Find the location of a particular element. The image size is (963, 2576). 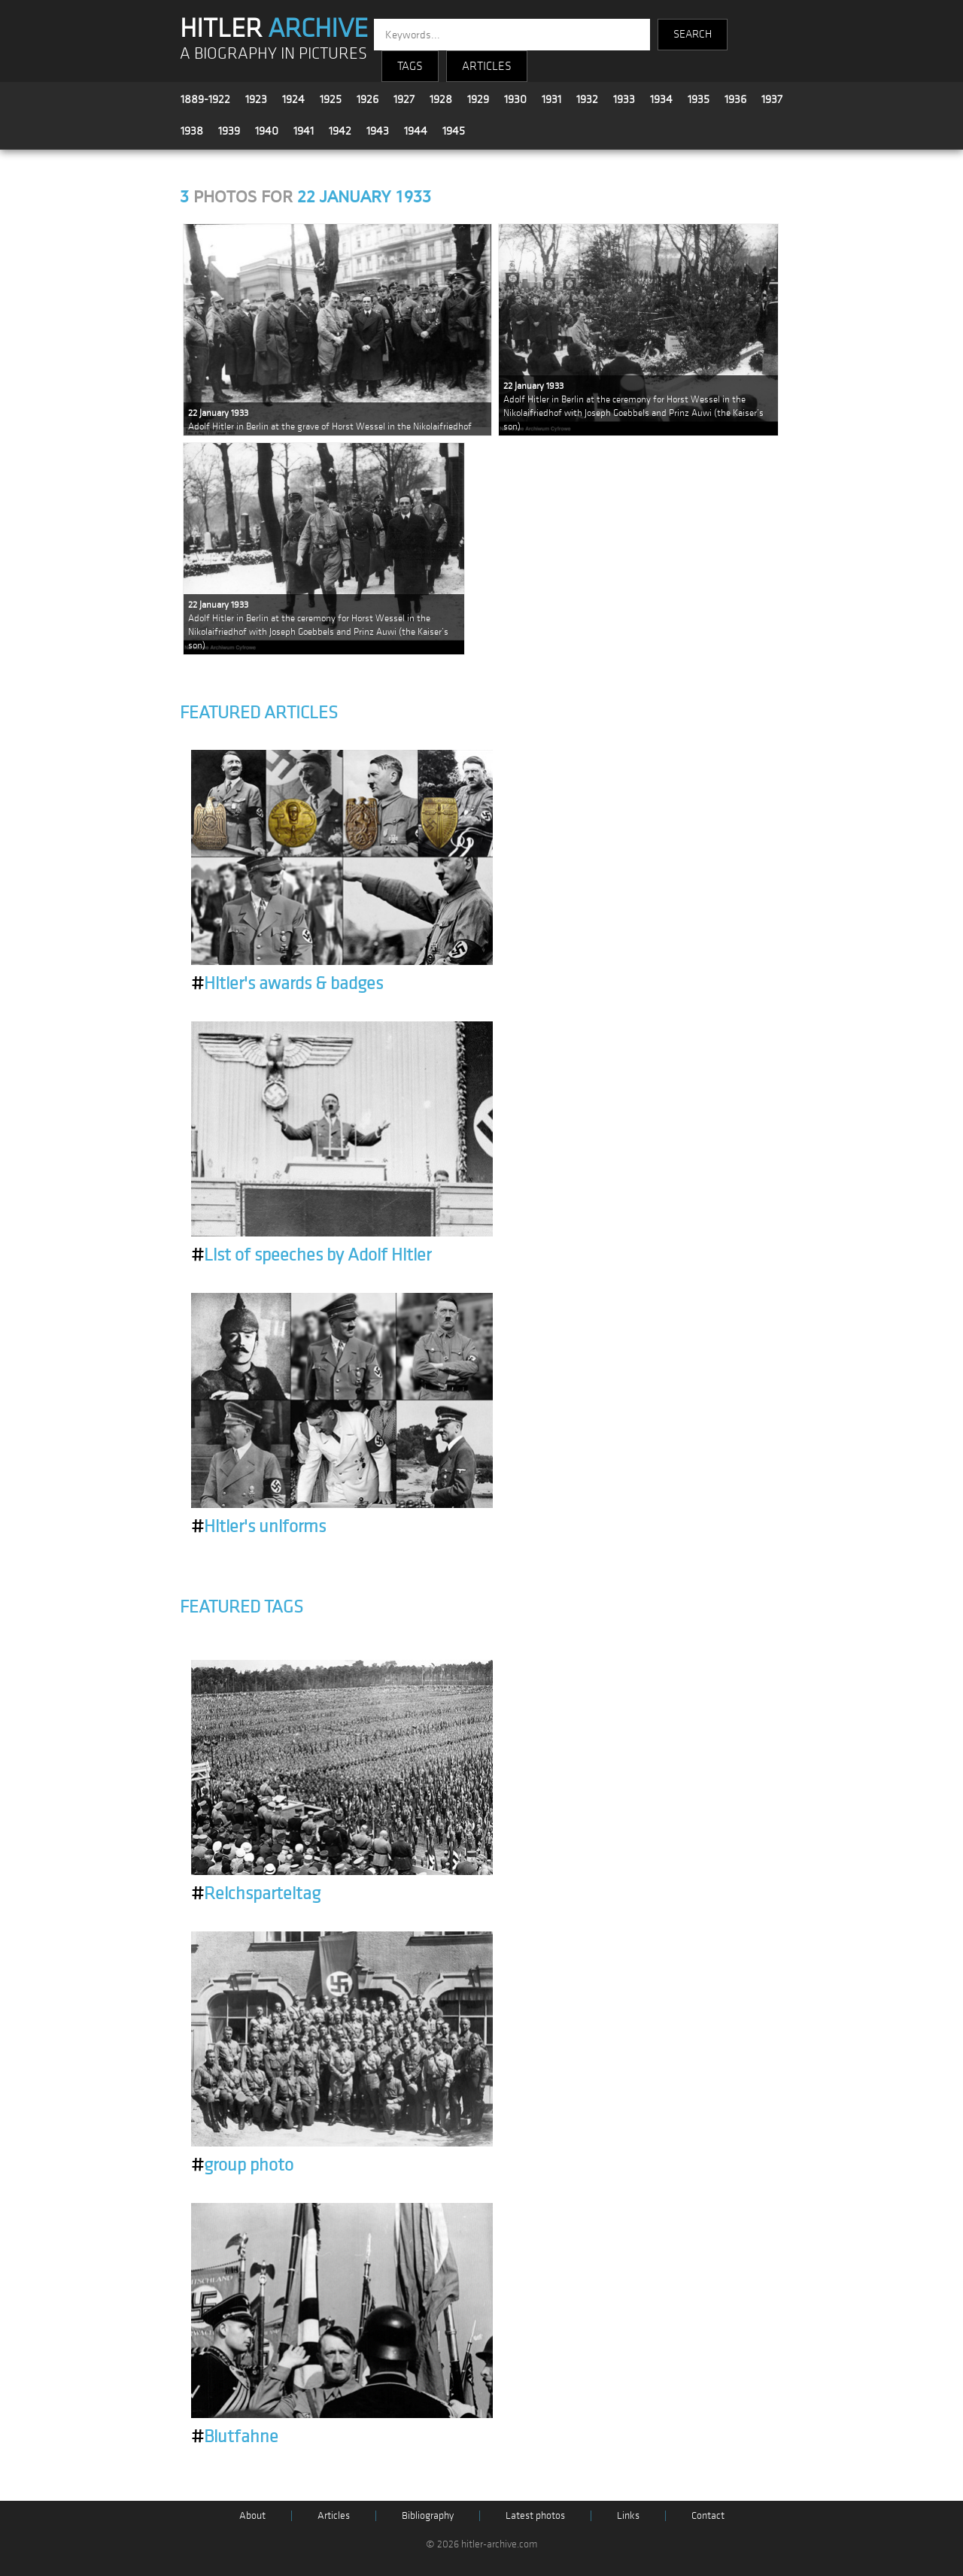

1933 is located at coordinates (624, 99).